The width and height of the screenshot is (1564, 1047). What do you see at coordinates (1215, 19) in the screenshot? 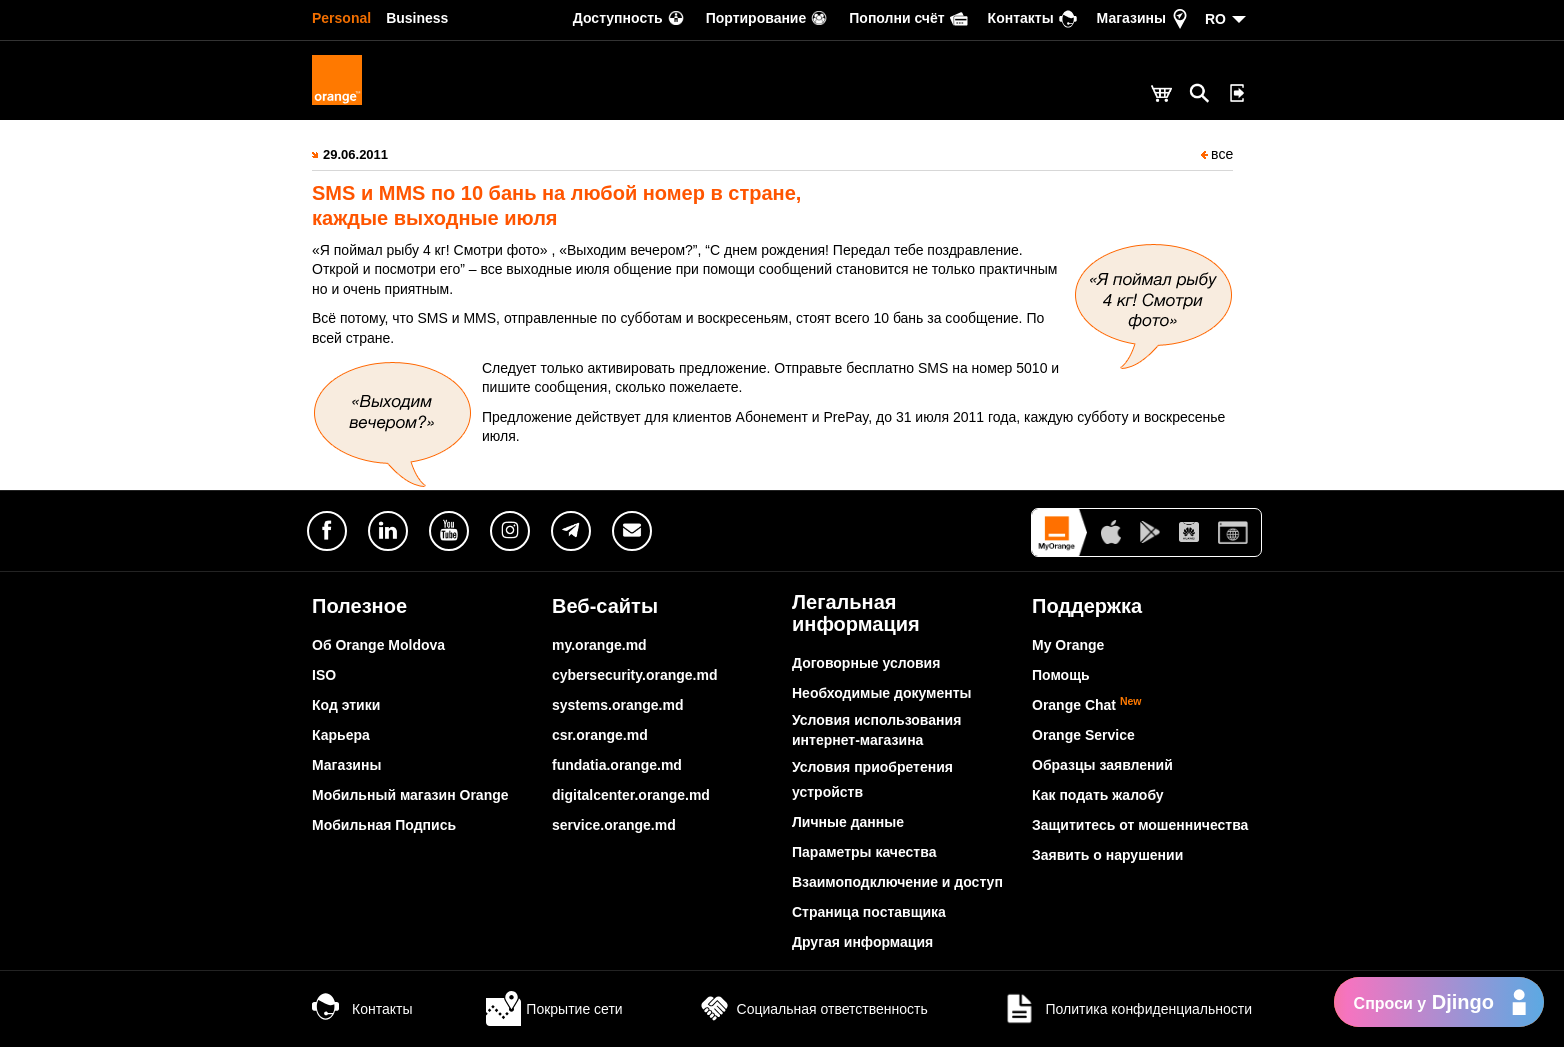
I see `RO` at bounding box center [1215, 19].